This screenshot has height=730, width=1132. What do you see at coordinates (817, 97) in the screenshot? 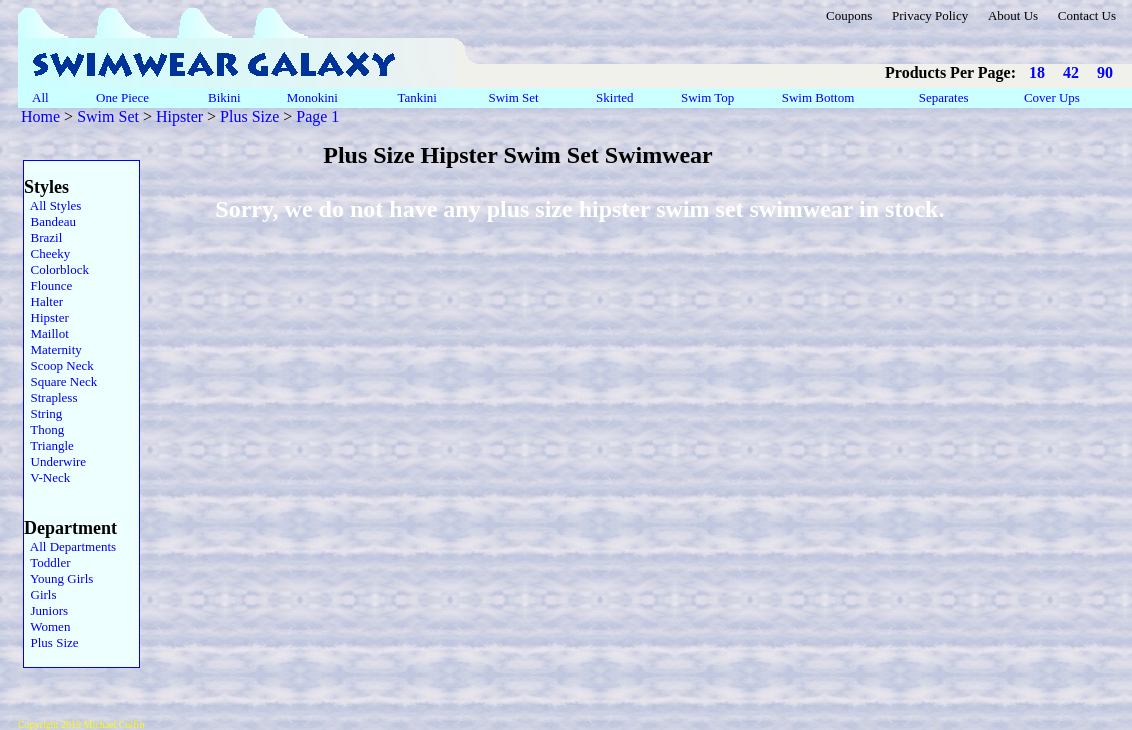
I see `Swim Bottom` at bounding box center [817, 97].